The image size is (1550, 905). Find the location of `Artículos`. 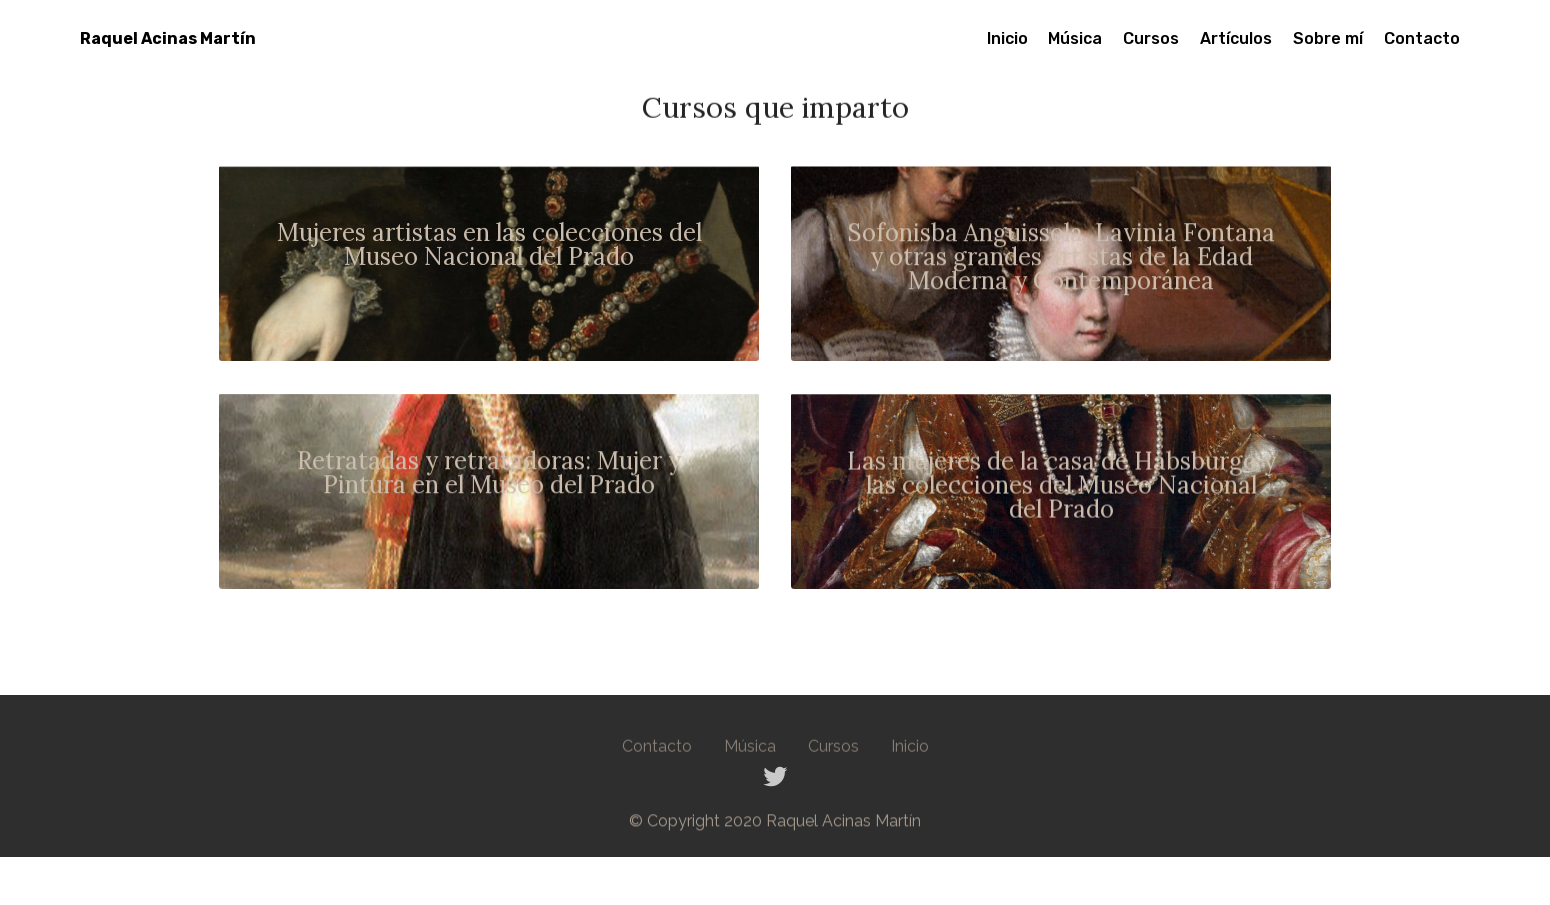

Artículos is located at coordinates (1236, 38).